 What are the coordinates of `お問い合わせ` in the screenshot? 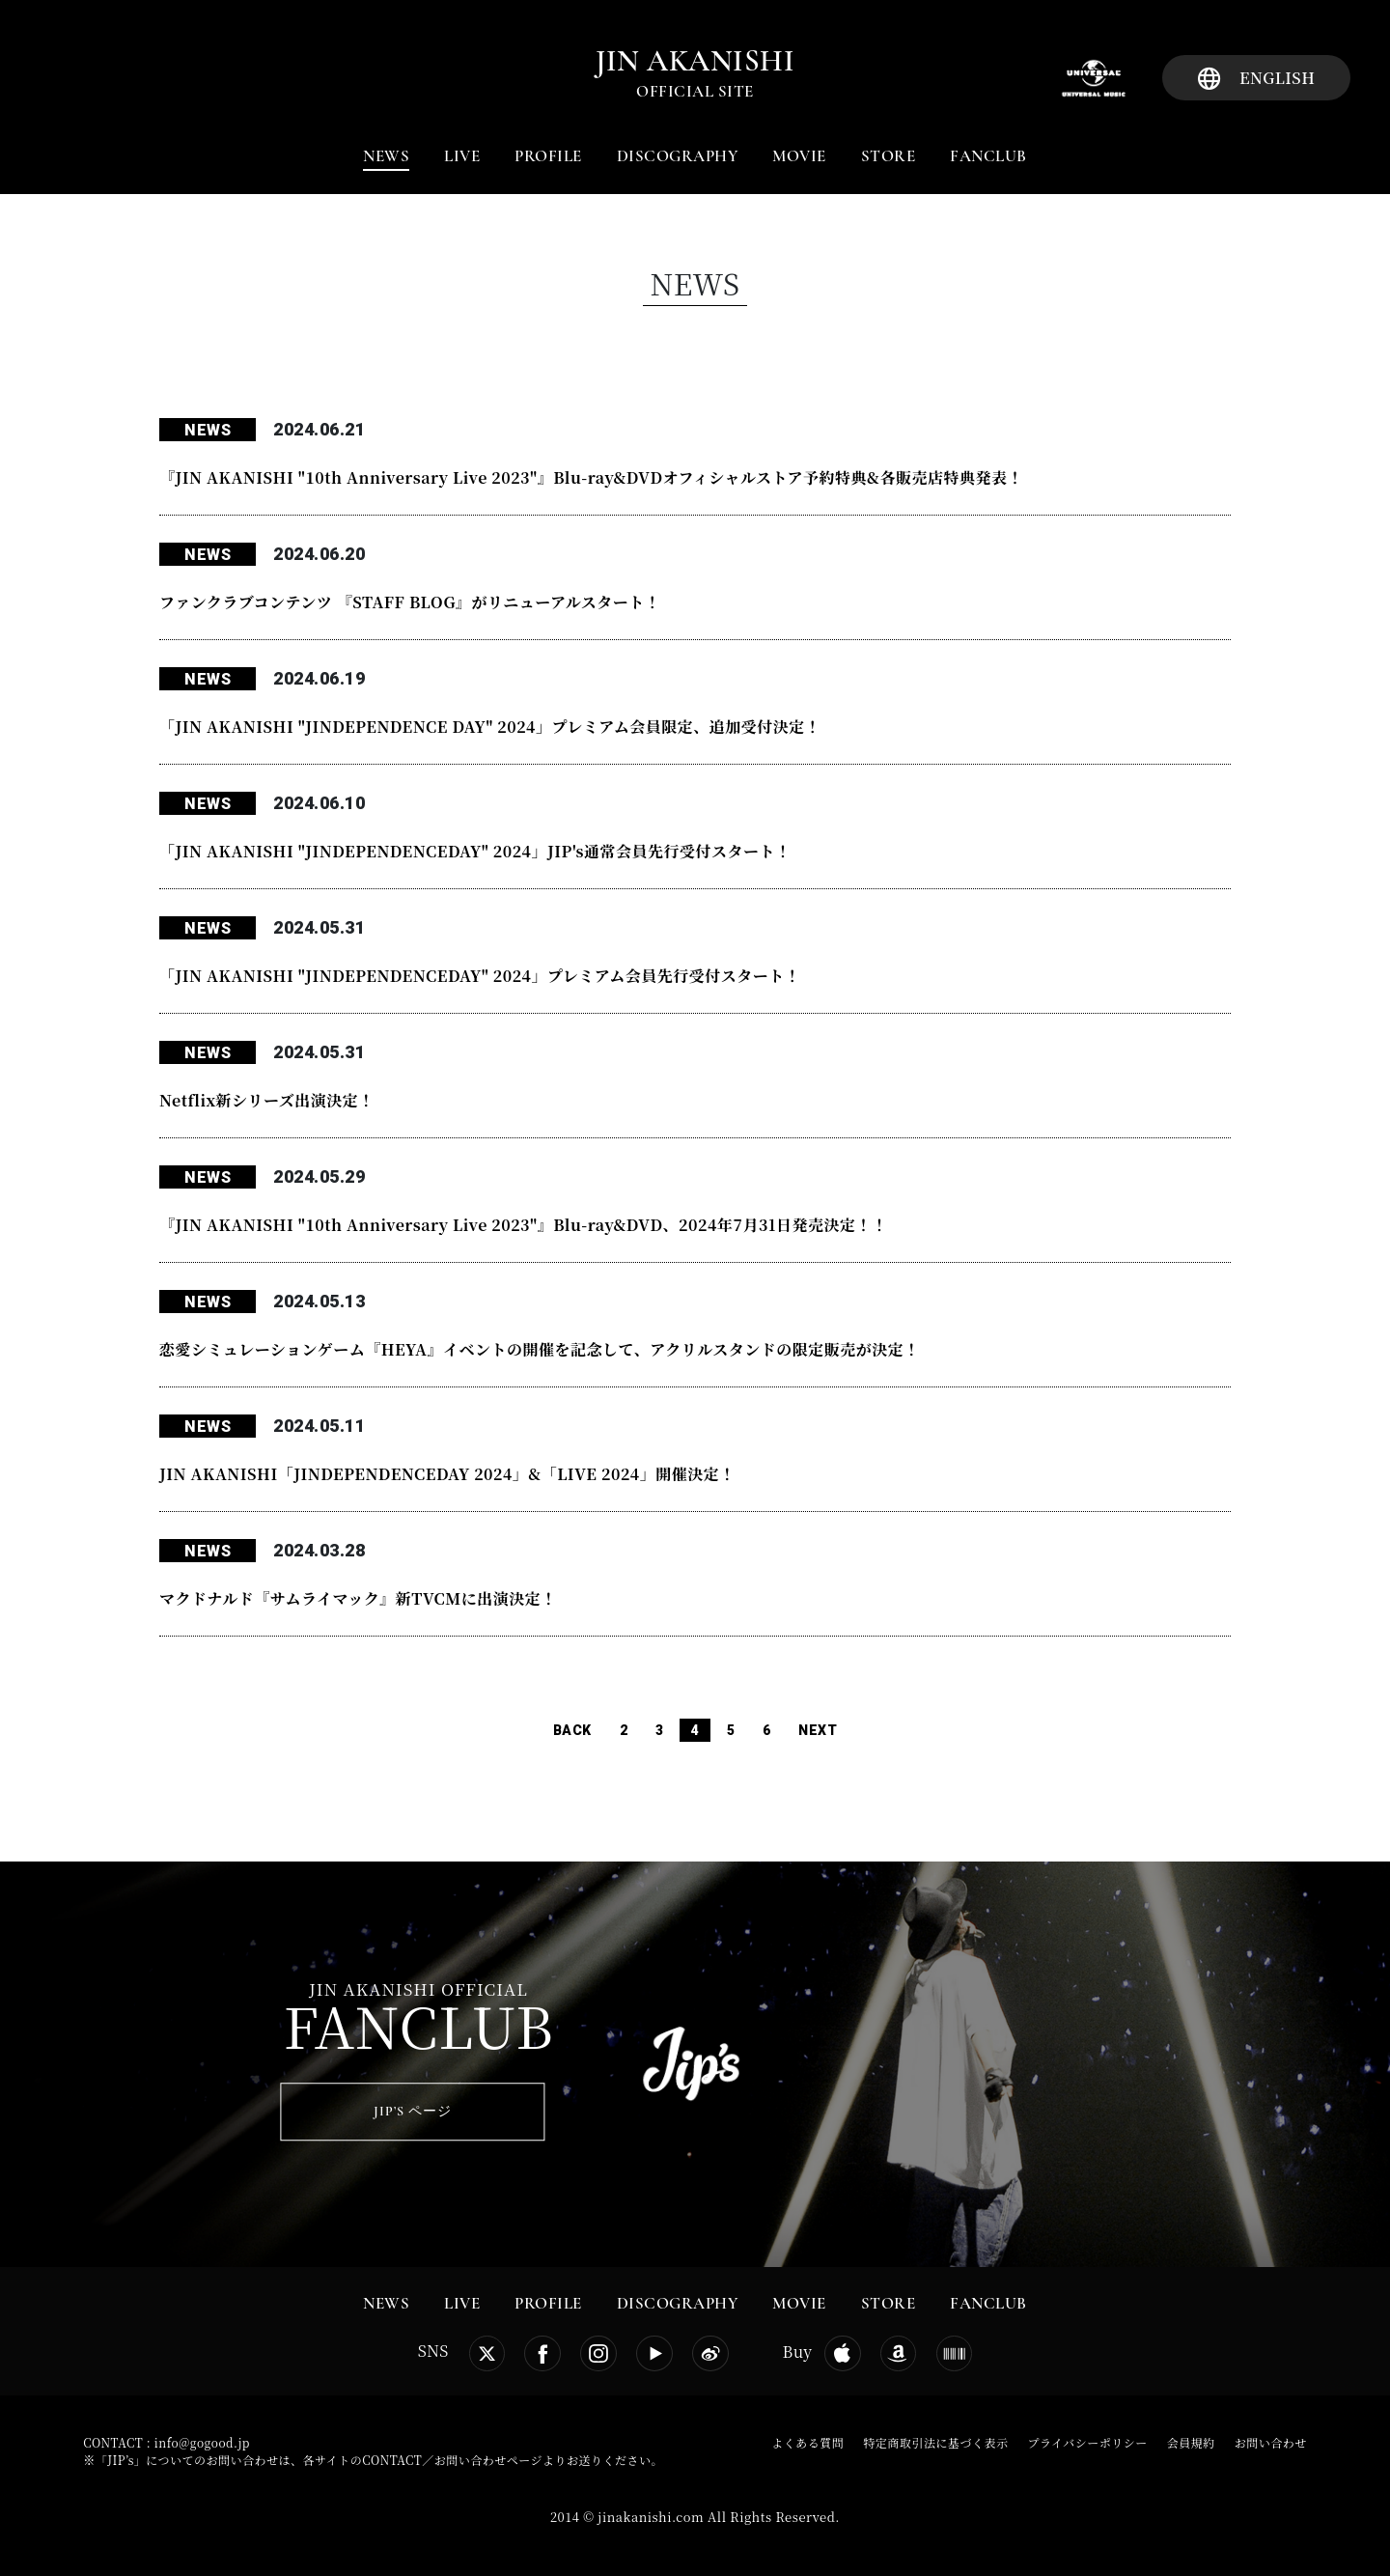 It's located at (1271, 2442).